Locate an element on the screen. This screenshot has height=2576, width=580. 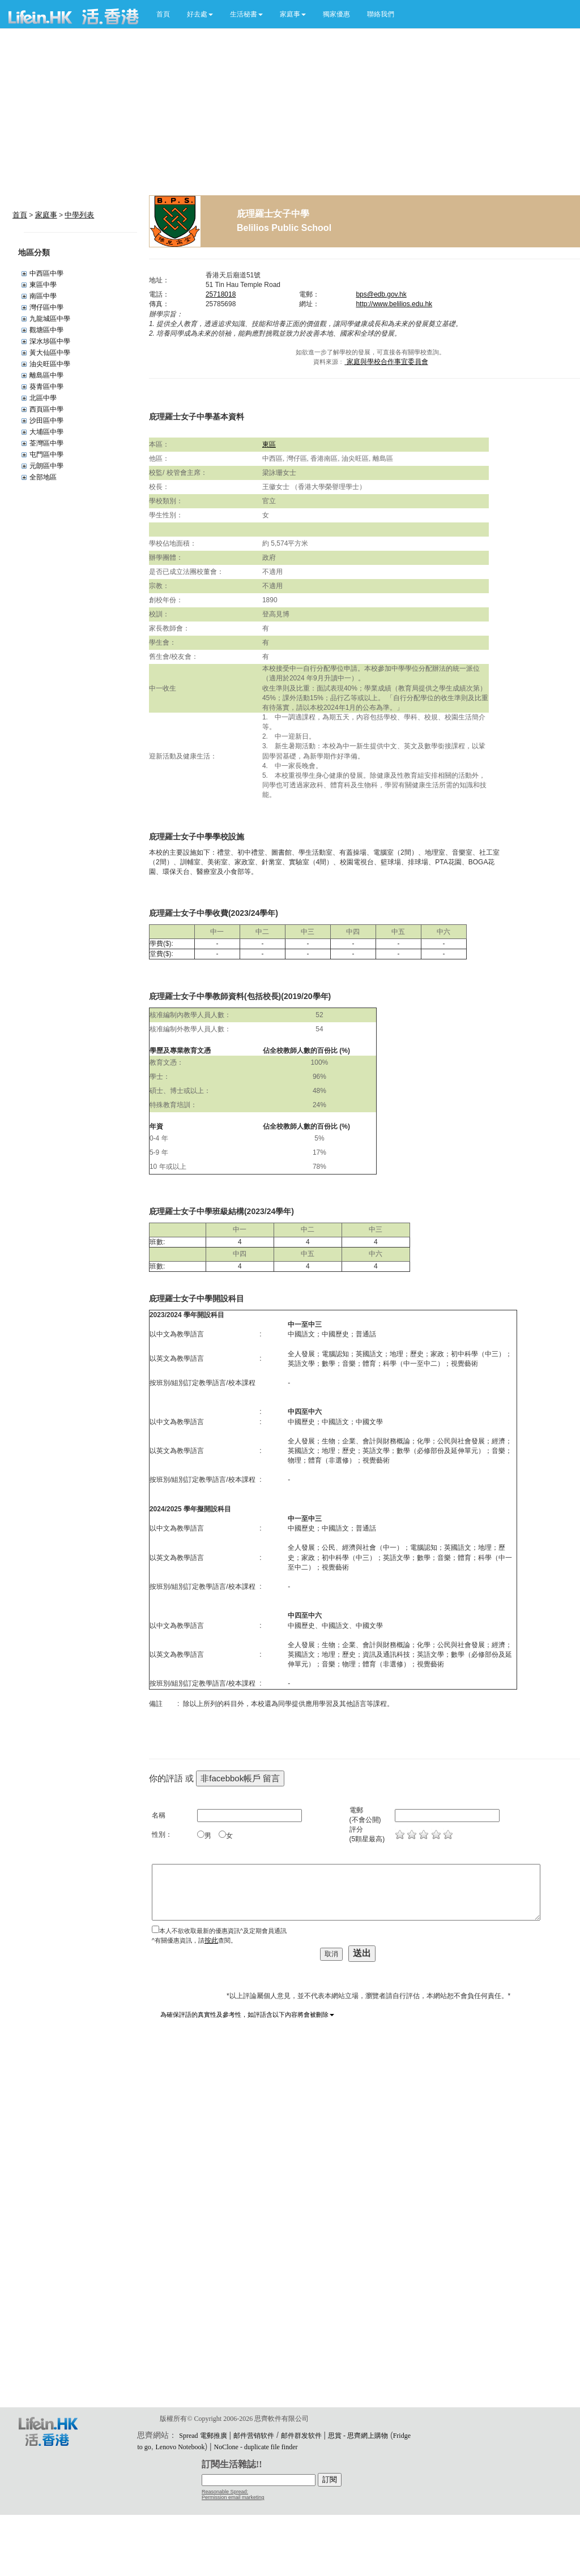
本人不欲收取最新的優惠資訊^及定期會員通訊 is located at coordinates (223, 1930).